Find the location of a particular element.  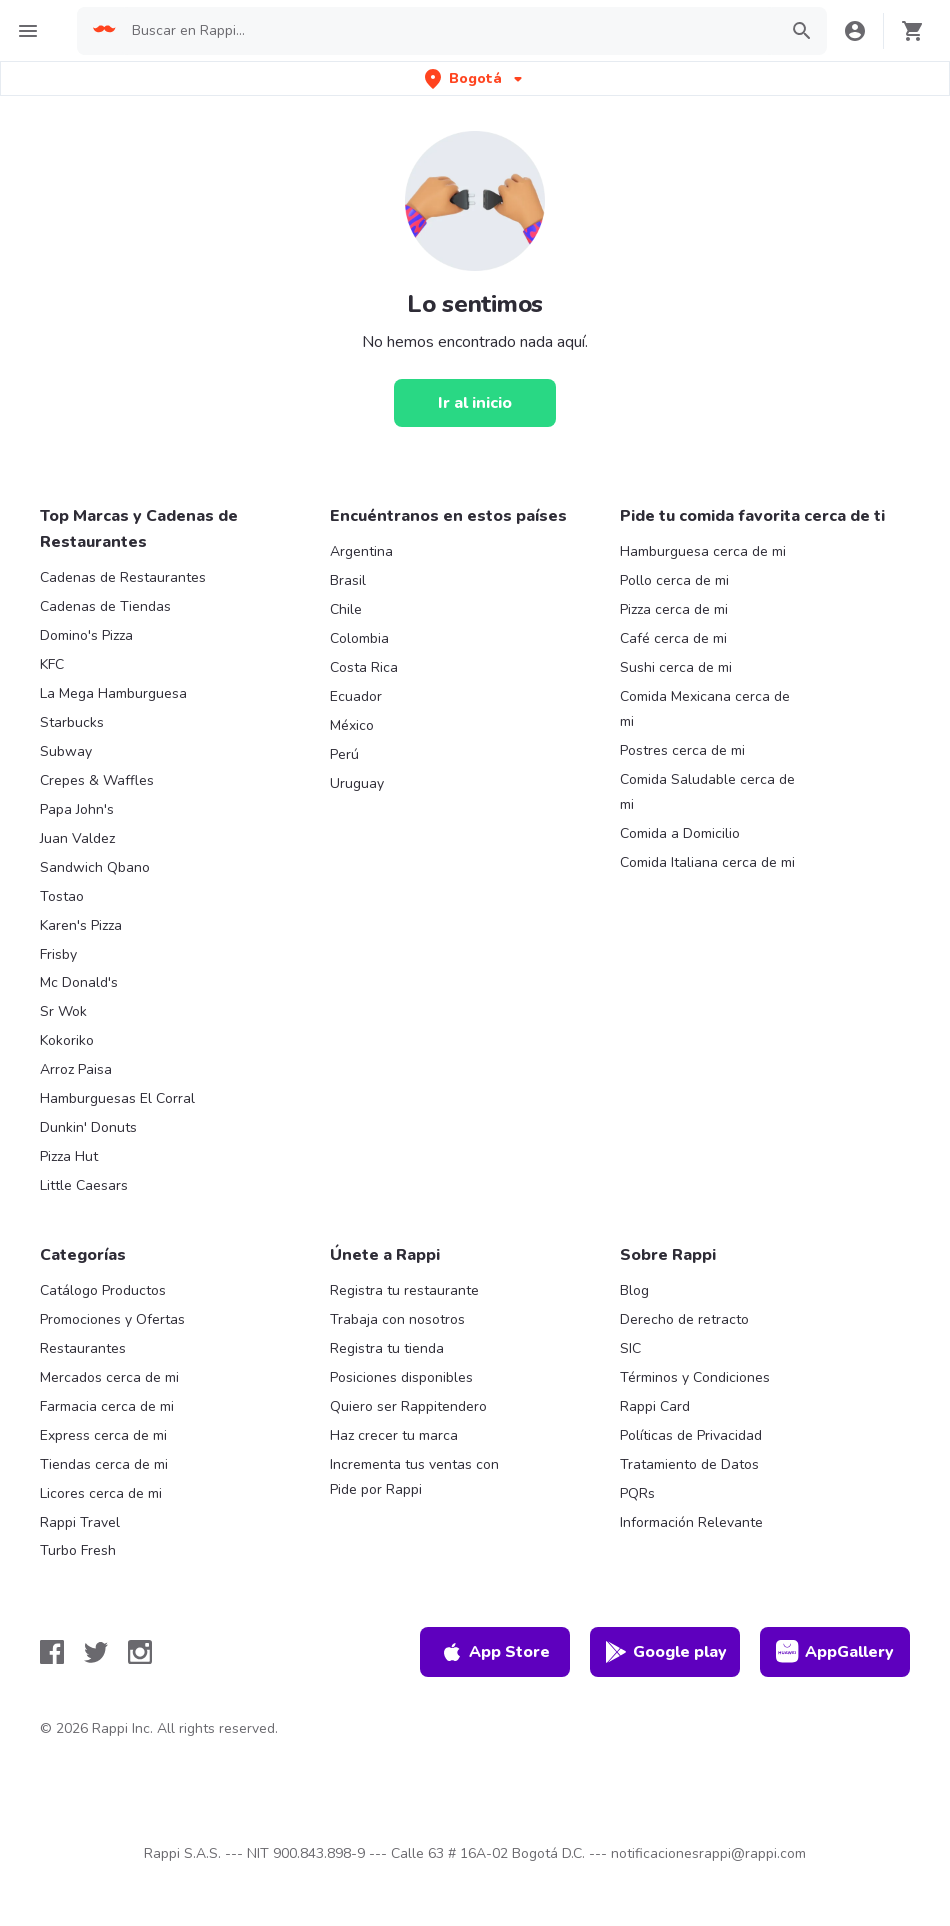

Mc Donald's is located at coordinates (79, 982).